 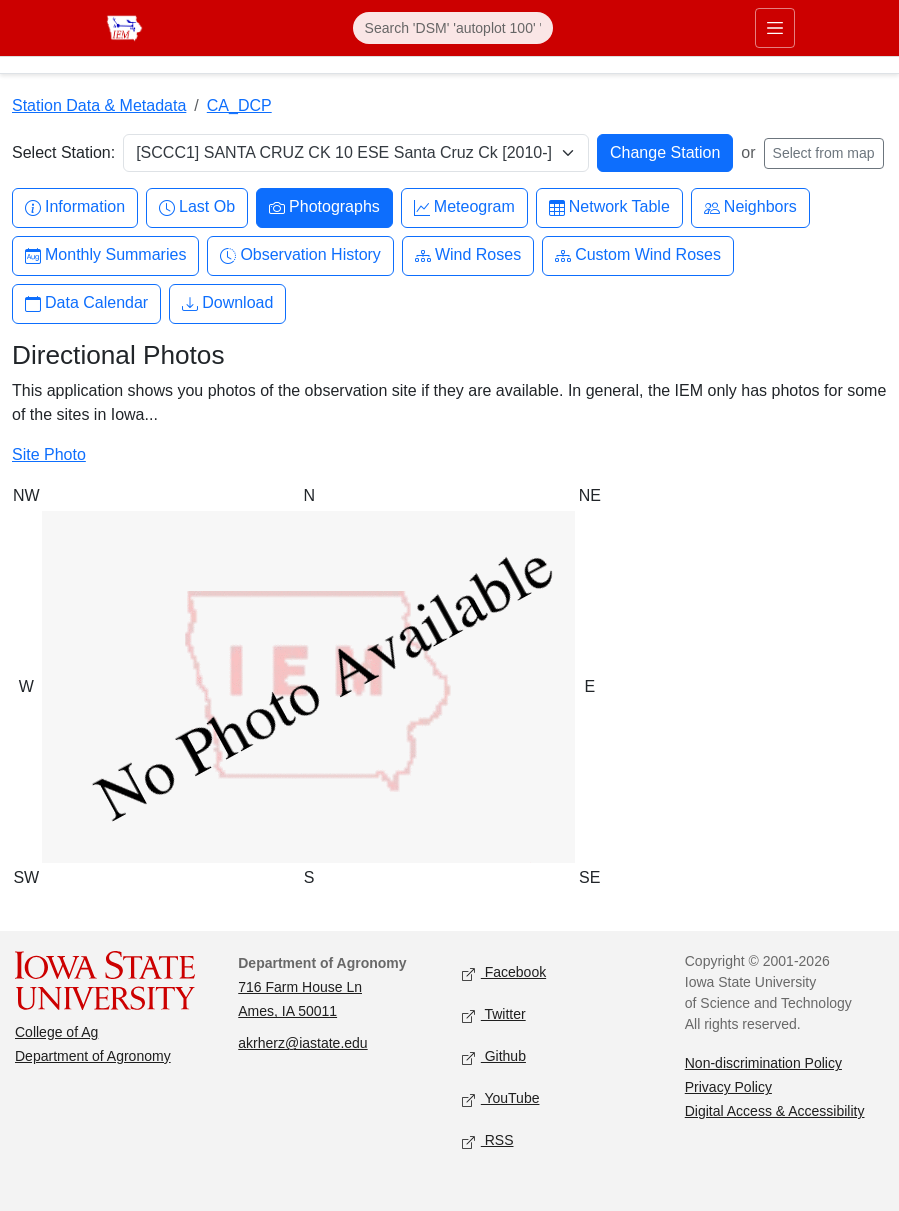 I want to click on Select Station:, so click(x=63, y=152).